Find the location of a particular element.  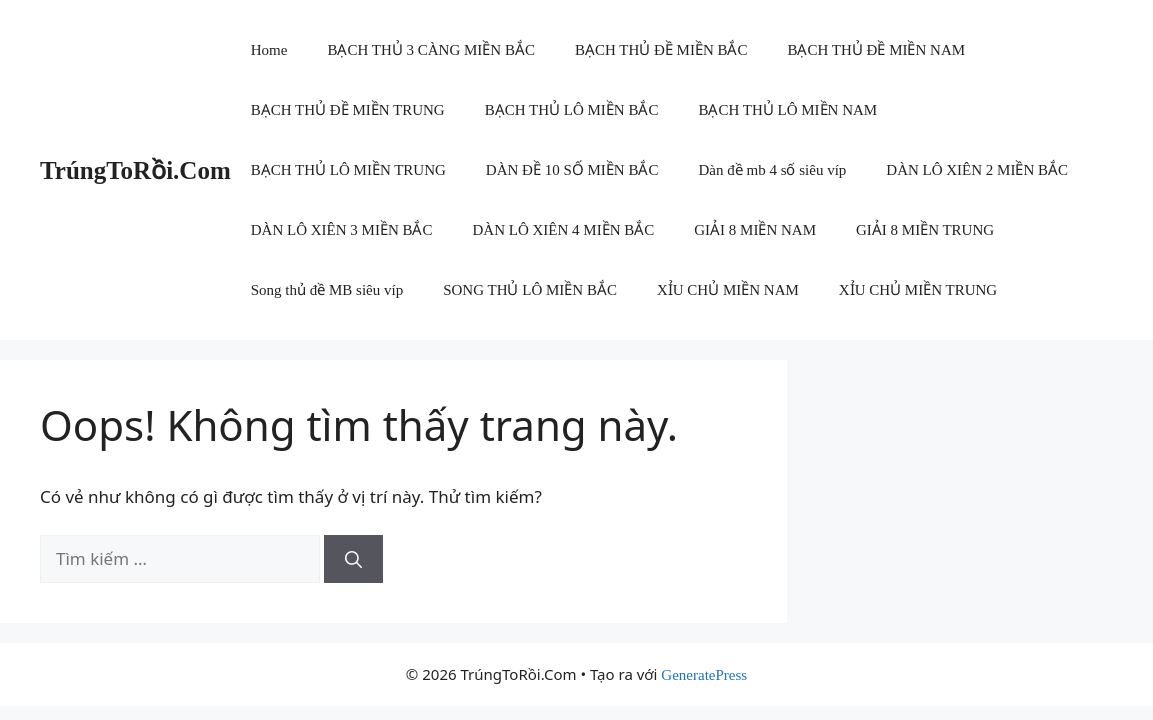

SONG THỦ LÔ MIỀN BẮC is located at coordinates (530, 290).